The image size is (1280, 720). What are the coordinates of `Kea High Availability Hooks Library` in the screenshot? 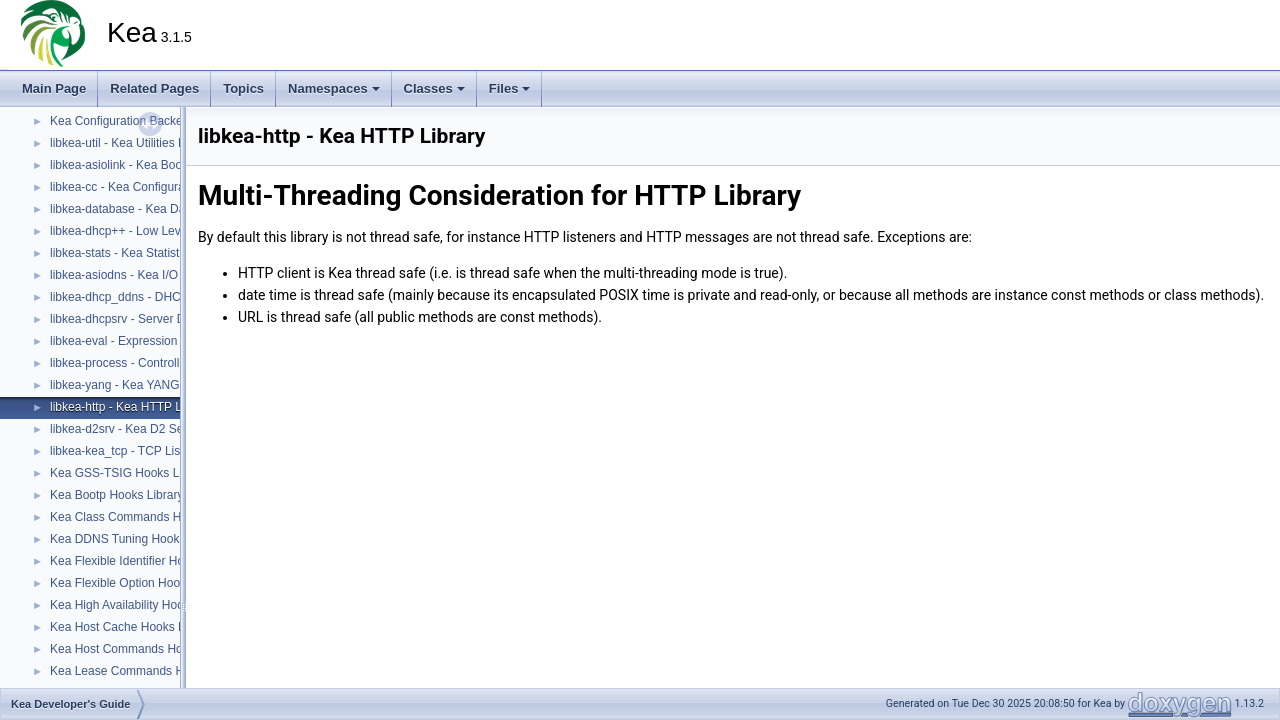 It's located at (143, 605).